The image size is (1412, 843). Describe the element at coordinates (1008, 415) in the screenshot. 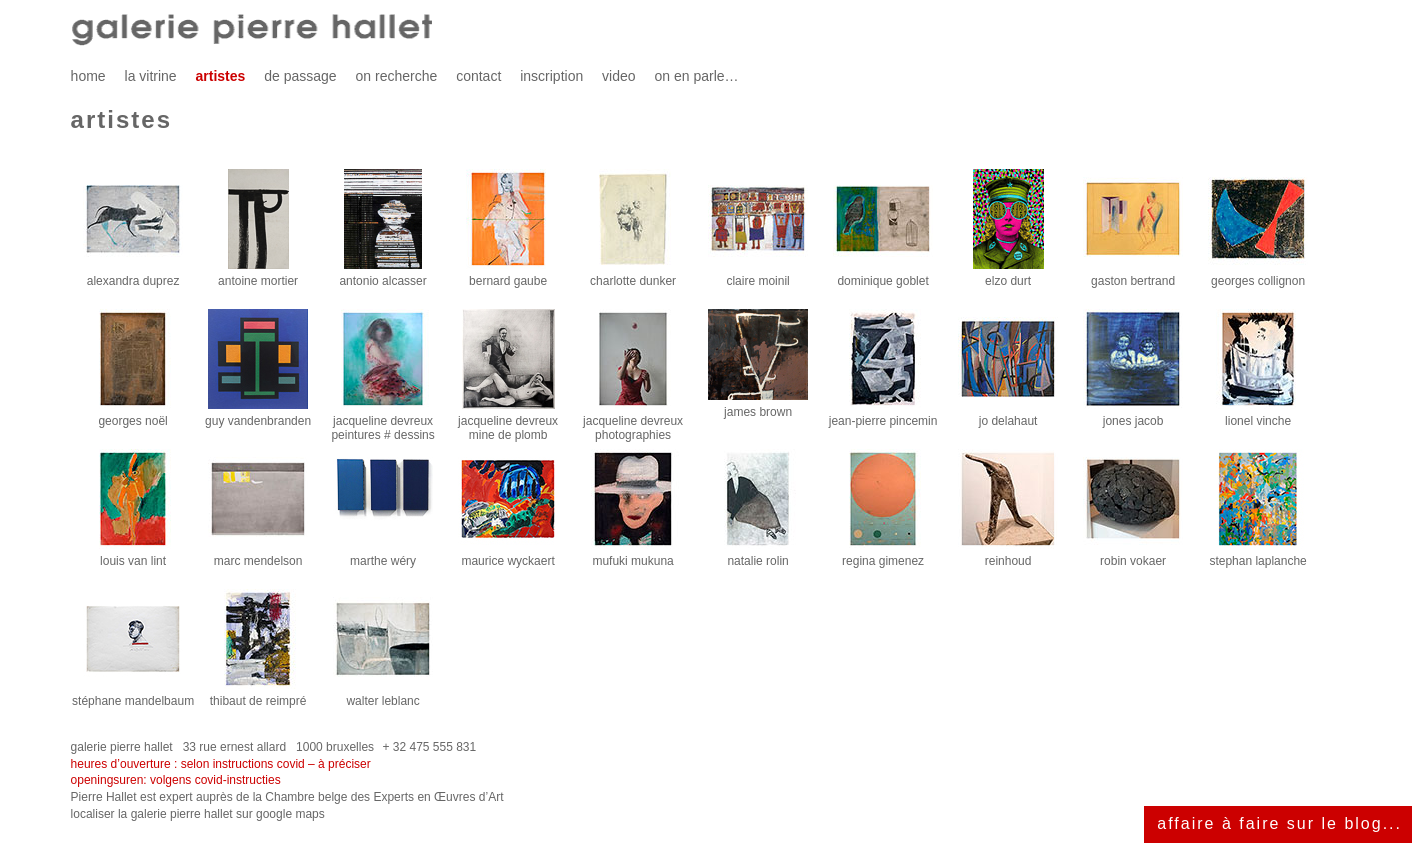

I see `jo delahaut` at that location.